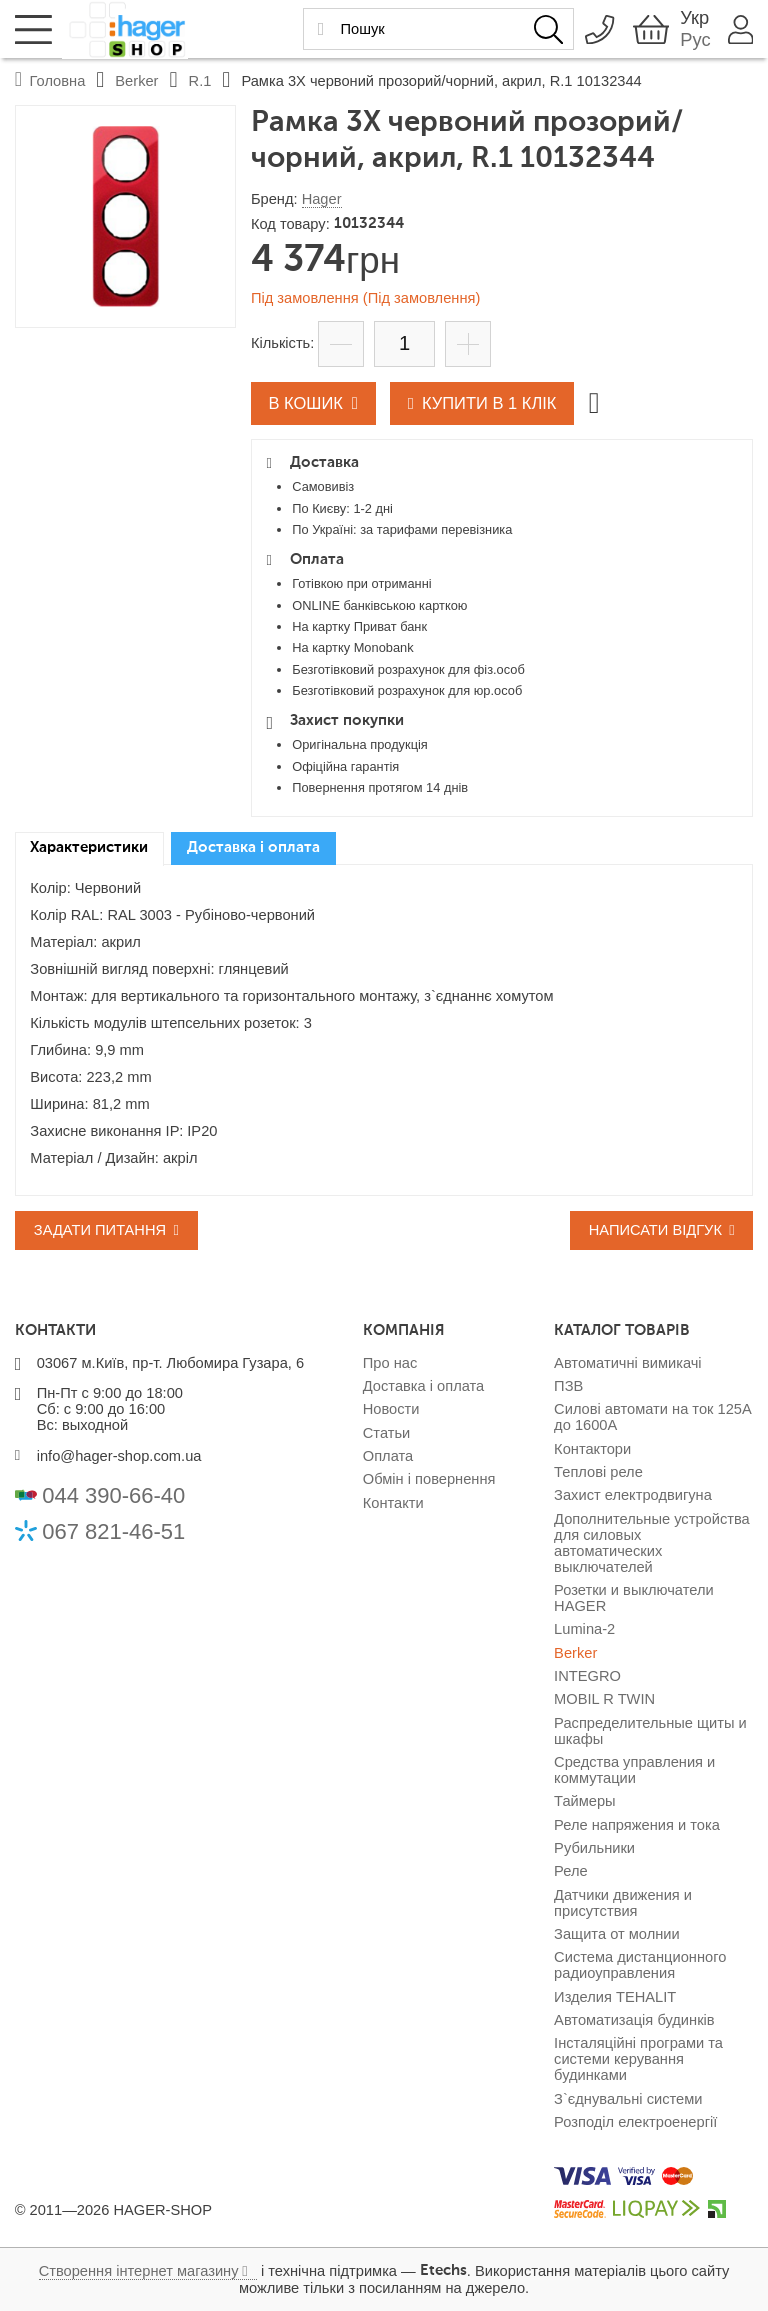 The height and width of the screenshot is (2311, 768). Describe the element at coordinates (615, 1997) in the screenshot. I see `Изделия TEHALIT` at that location.